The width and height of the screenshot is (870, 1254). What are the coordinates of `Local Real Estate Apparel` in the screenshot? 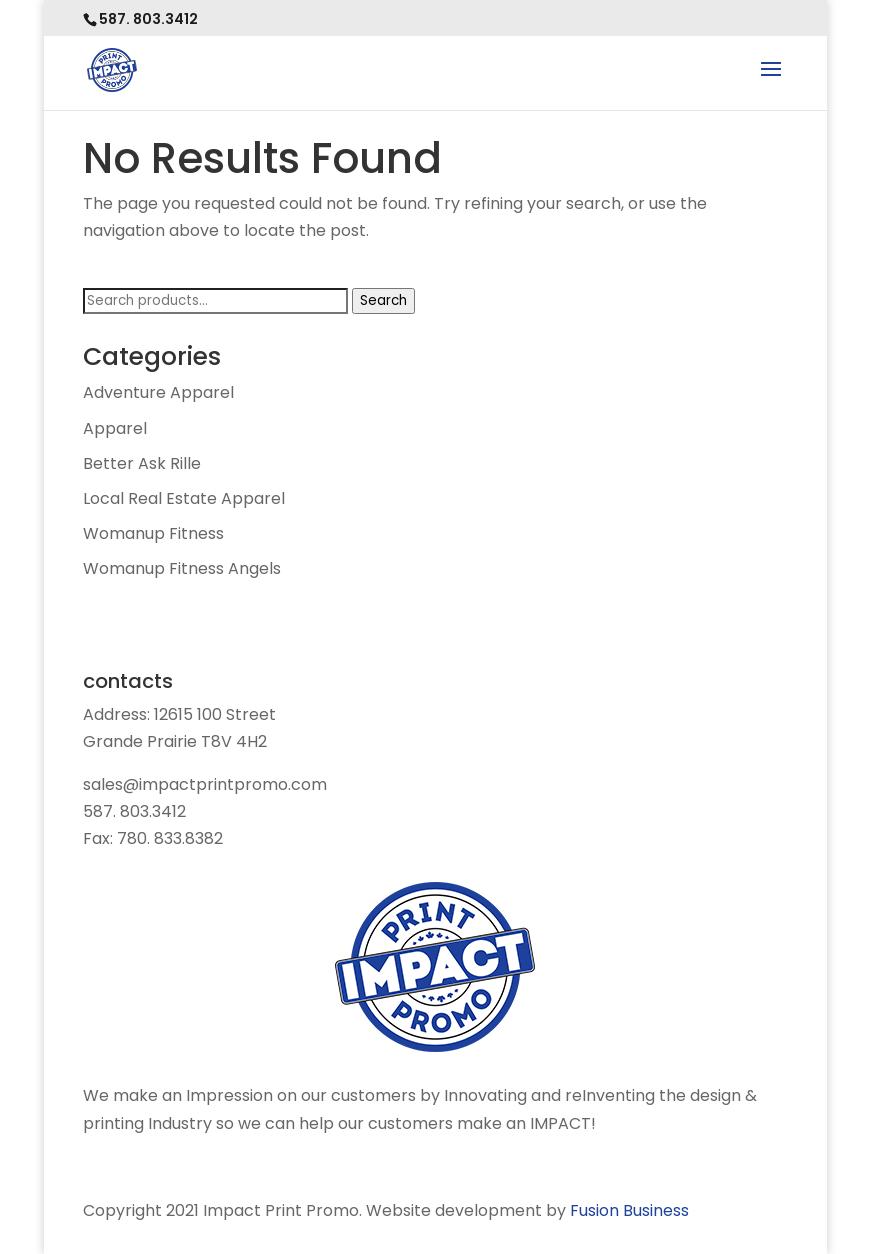 It's located at (184, 498).